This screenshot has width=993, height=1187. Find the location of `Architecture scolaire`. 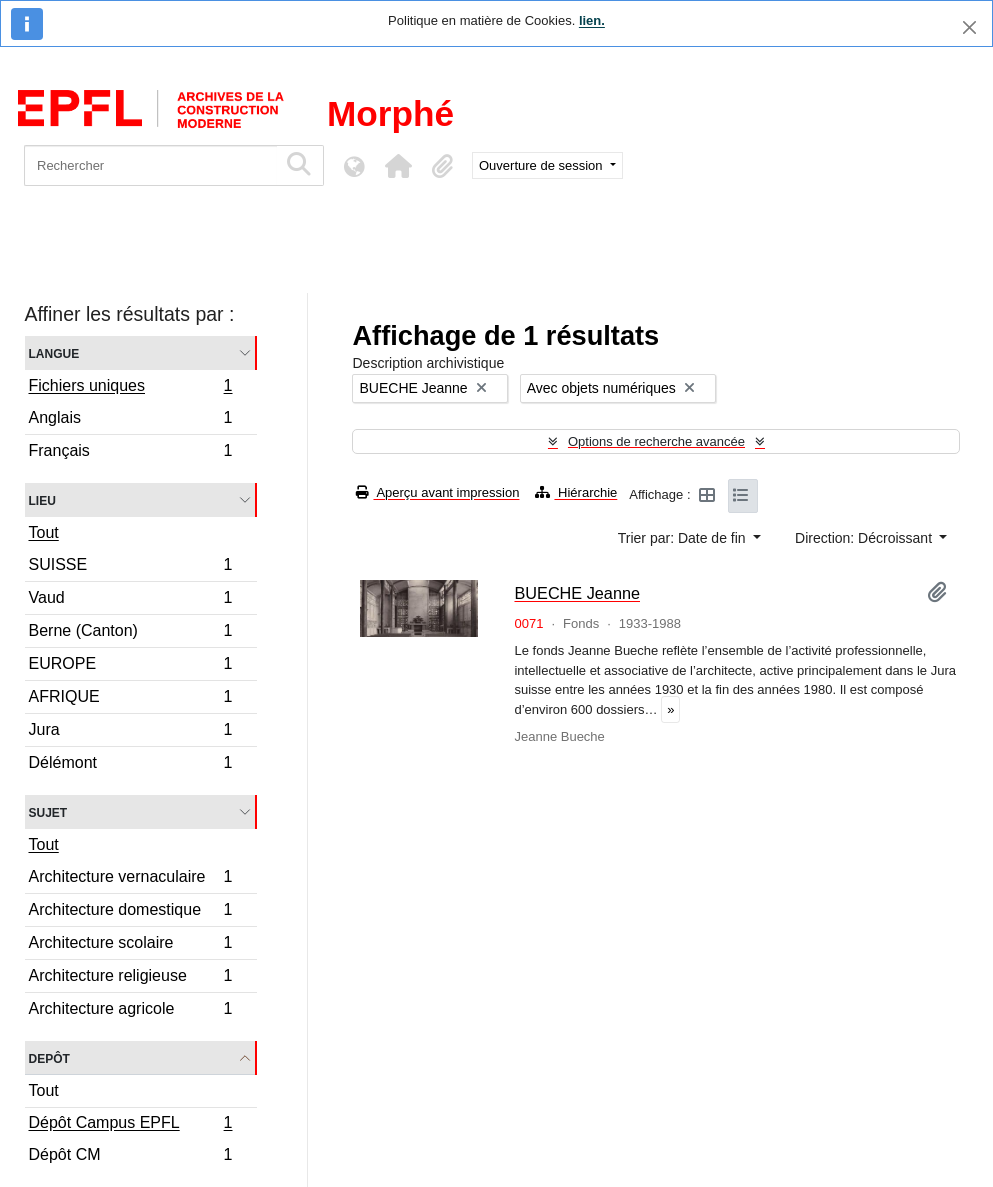

Architecture scolaire is located at coordinates (130, 945).